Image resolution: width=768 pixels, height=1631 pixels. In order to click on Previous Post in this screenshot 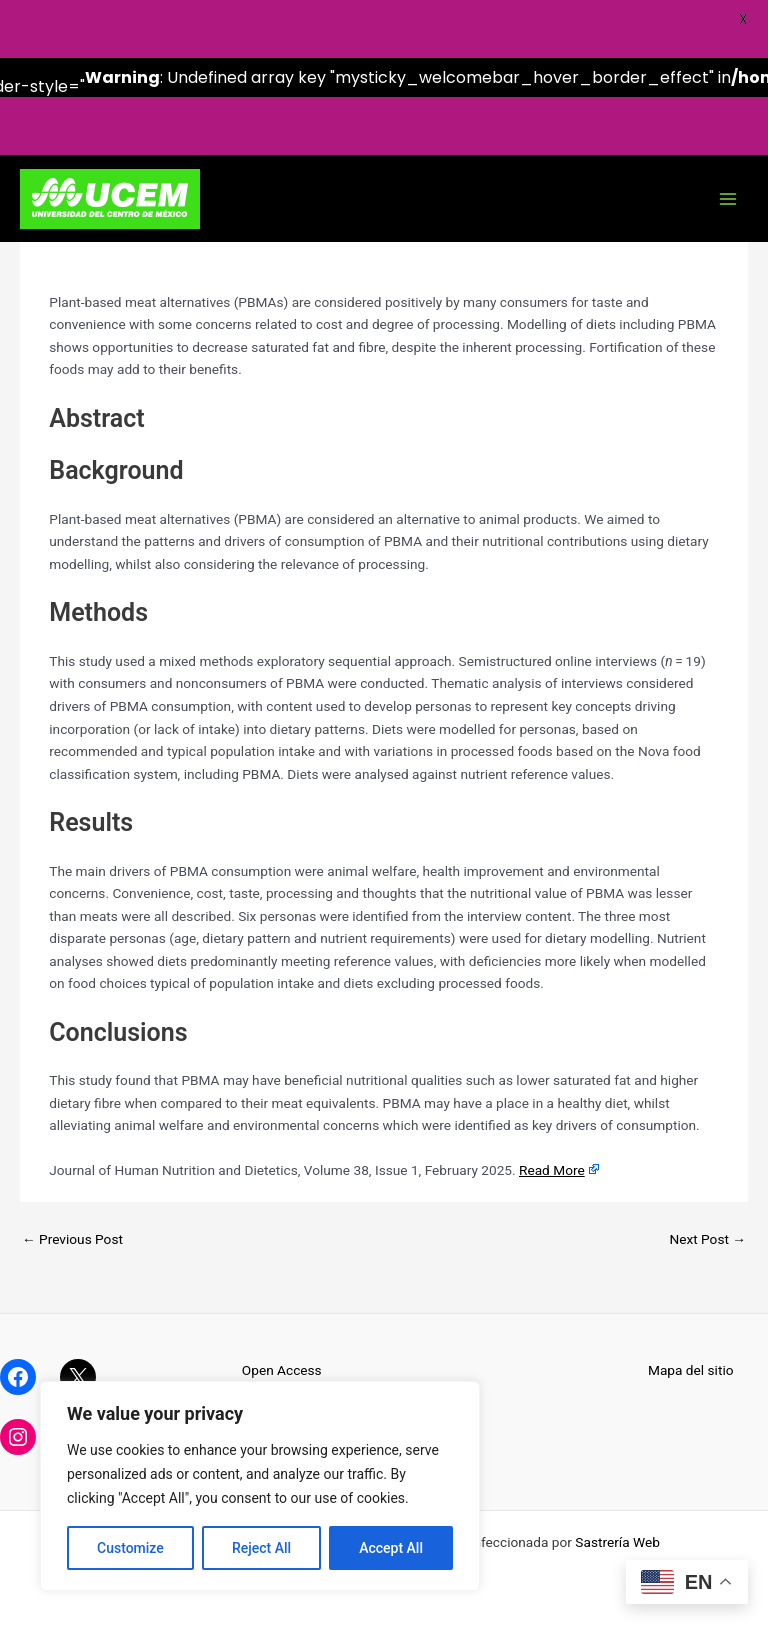, I will do `click(72, 1239)`.